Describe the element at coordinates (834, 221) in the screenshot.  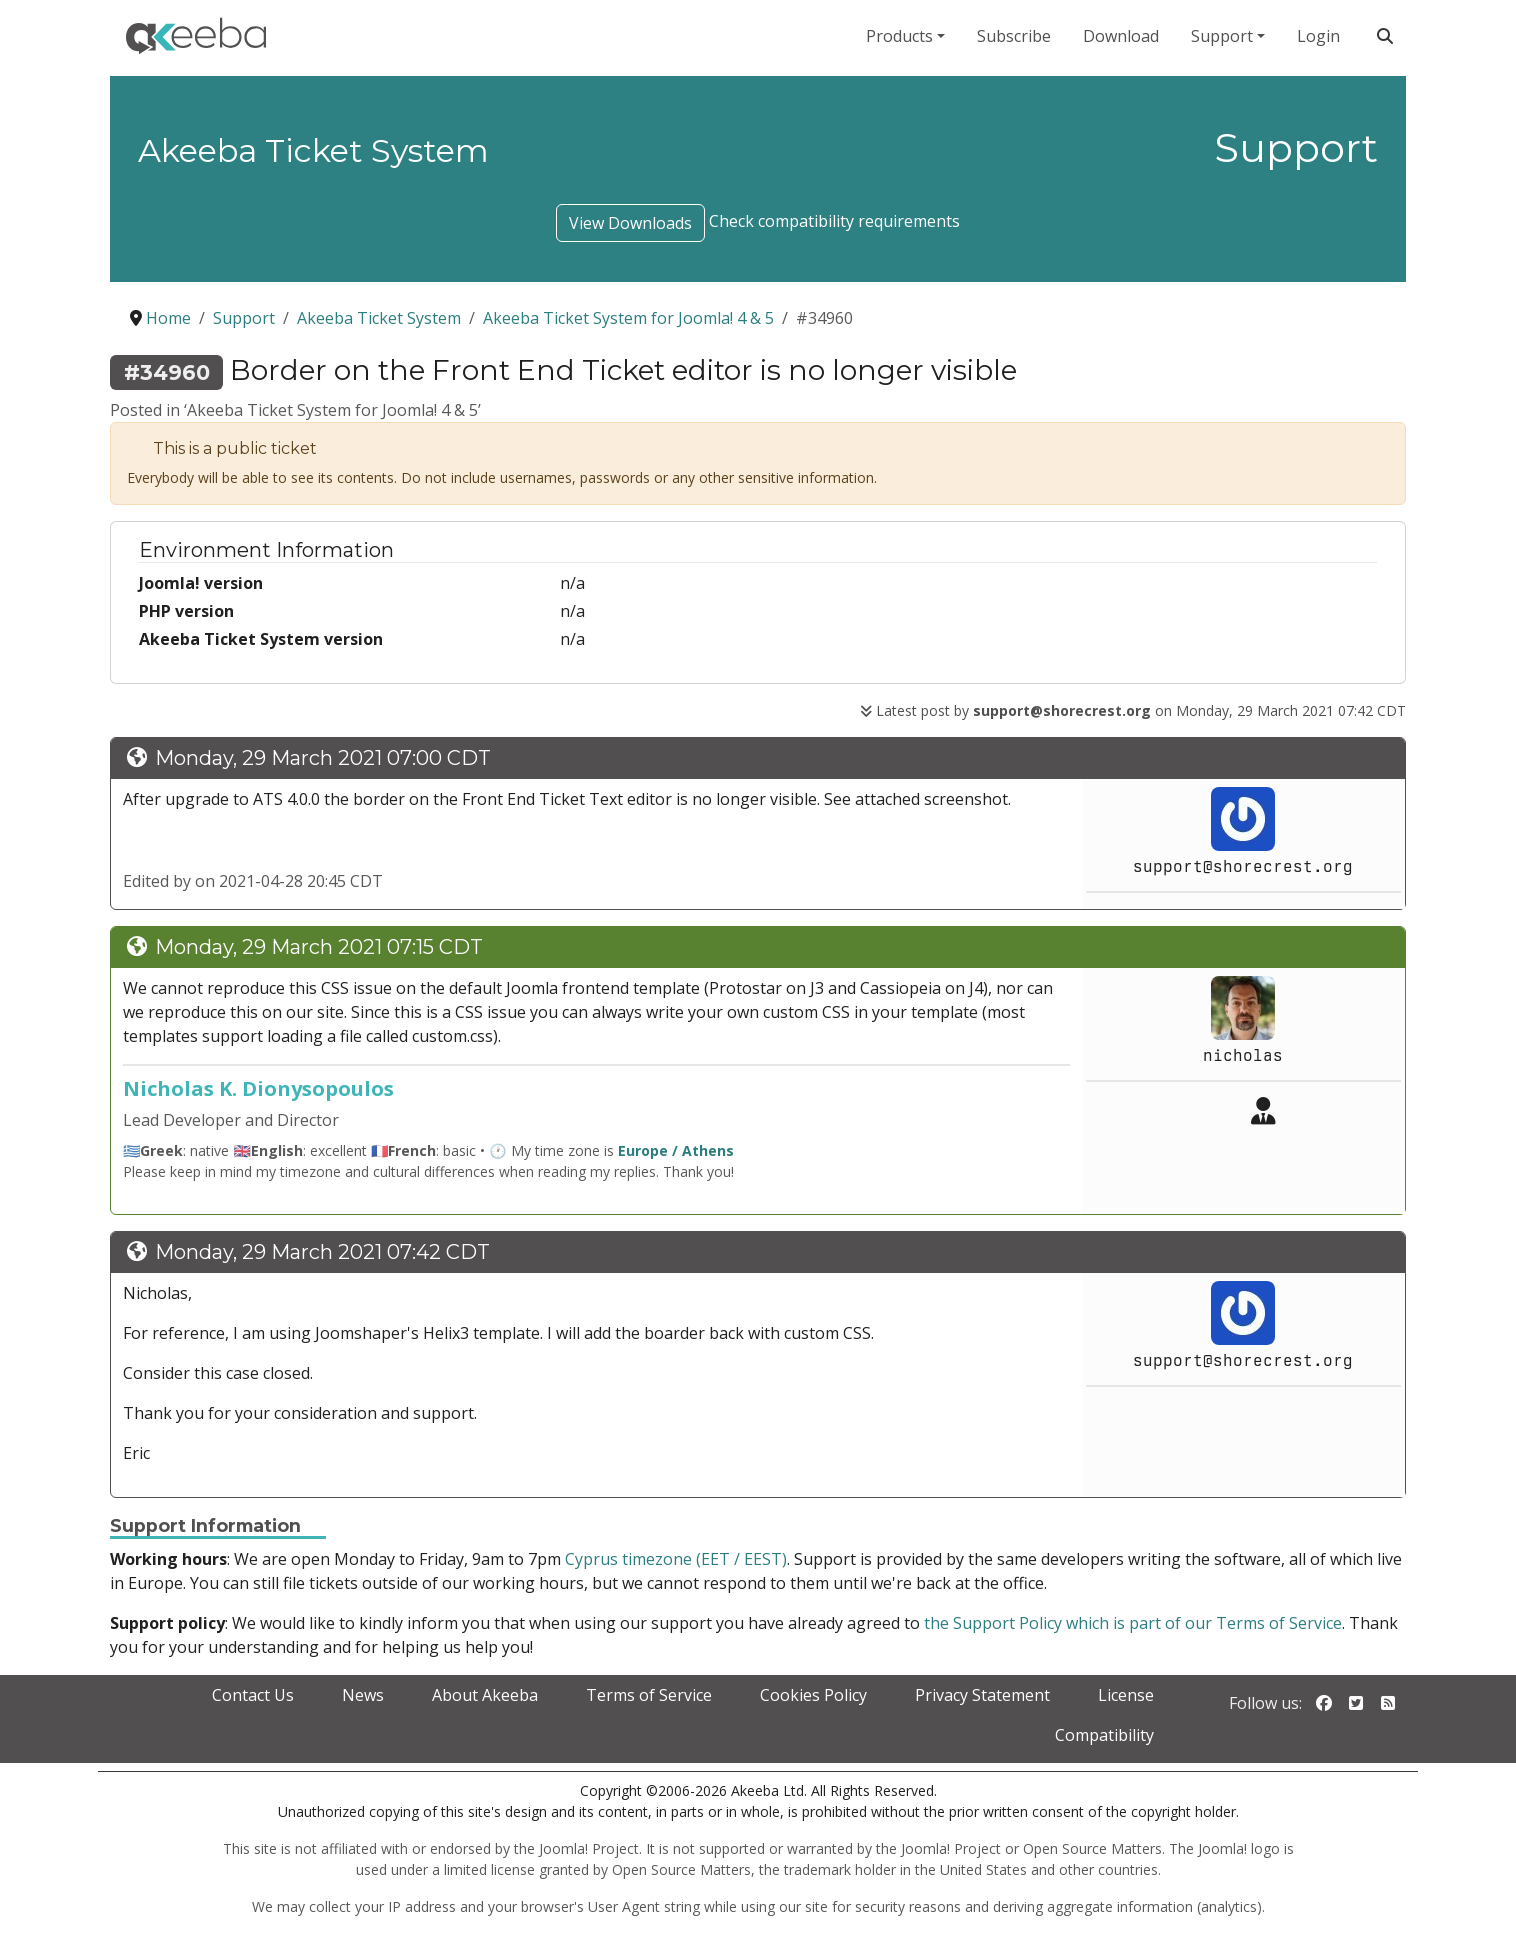
I see `Check compatibility requirements` at that location.